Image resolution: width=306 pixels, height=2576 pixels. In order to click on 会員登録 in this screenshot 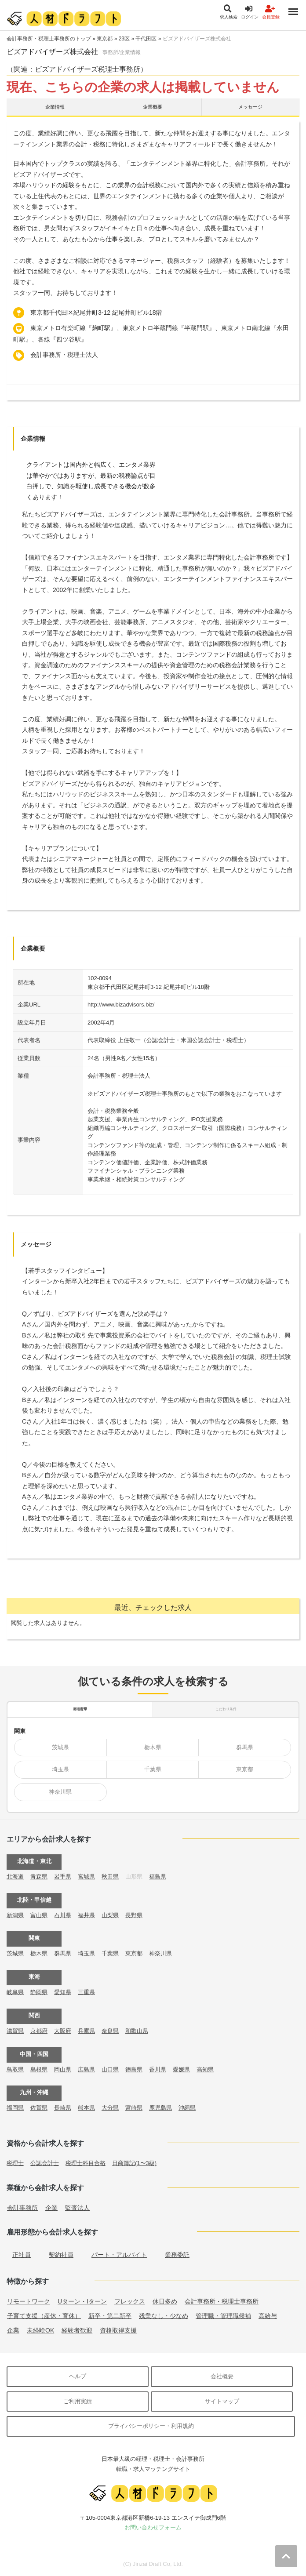, I will do `click(271, 12)`.